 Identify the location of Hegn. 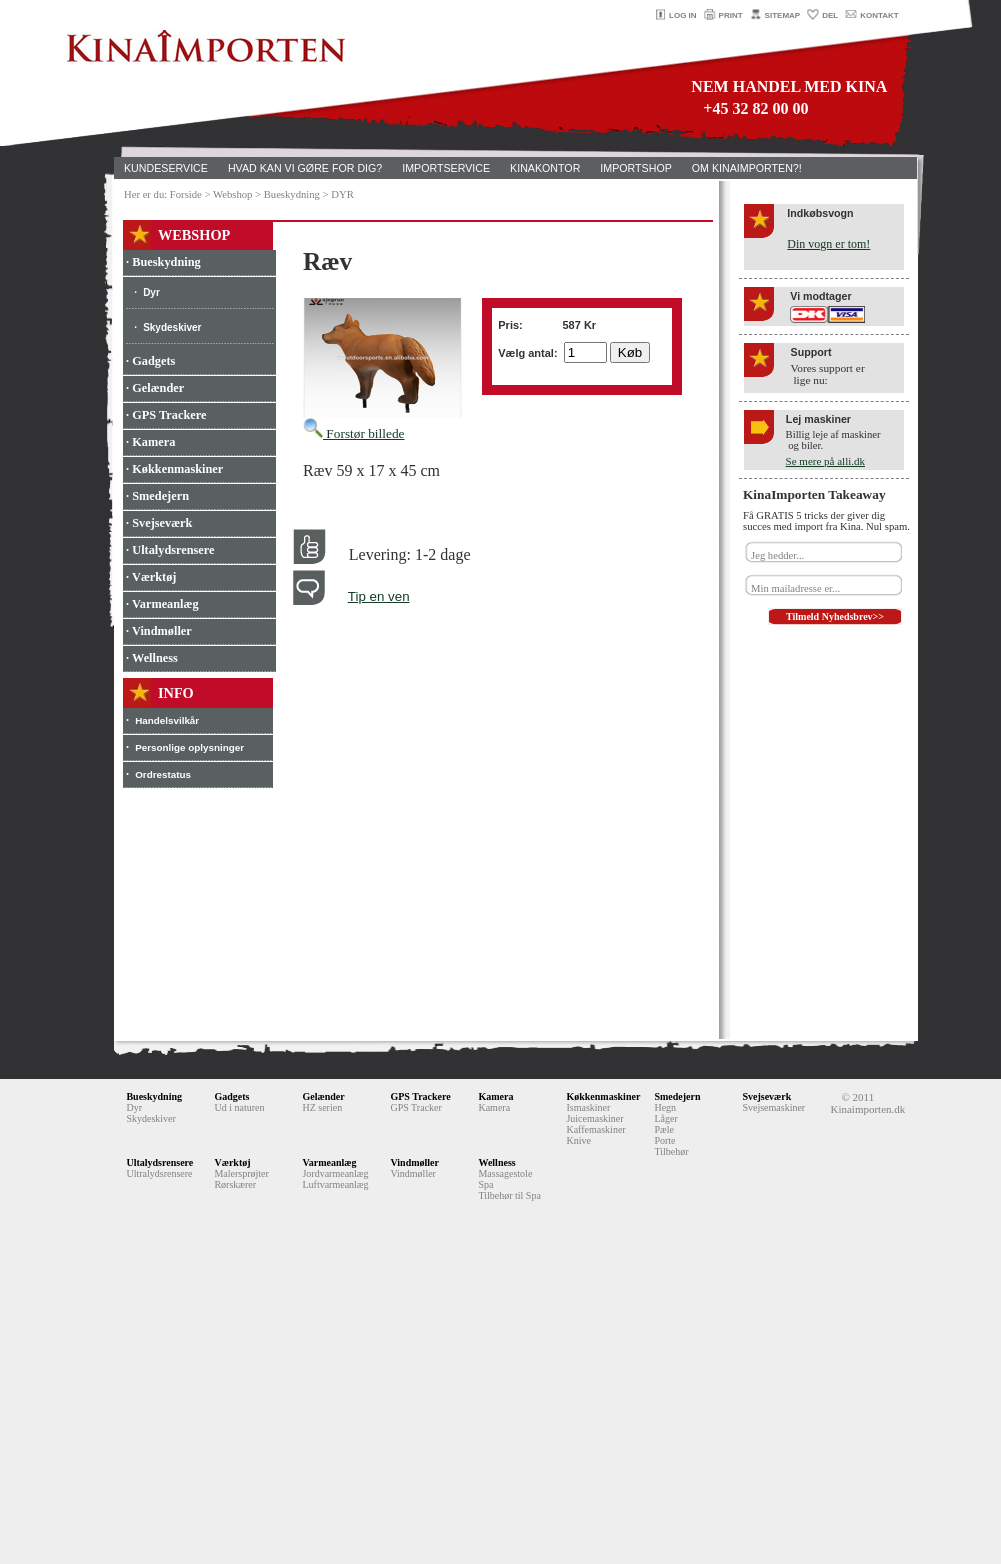
(665, 1107).